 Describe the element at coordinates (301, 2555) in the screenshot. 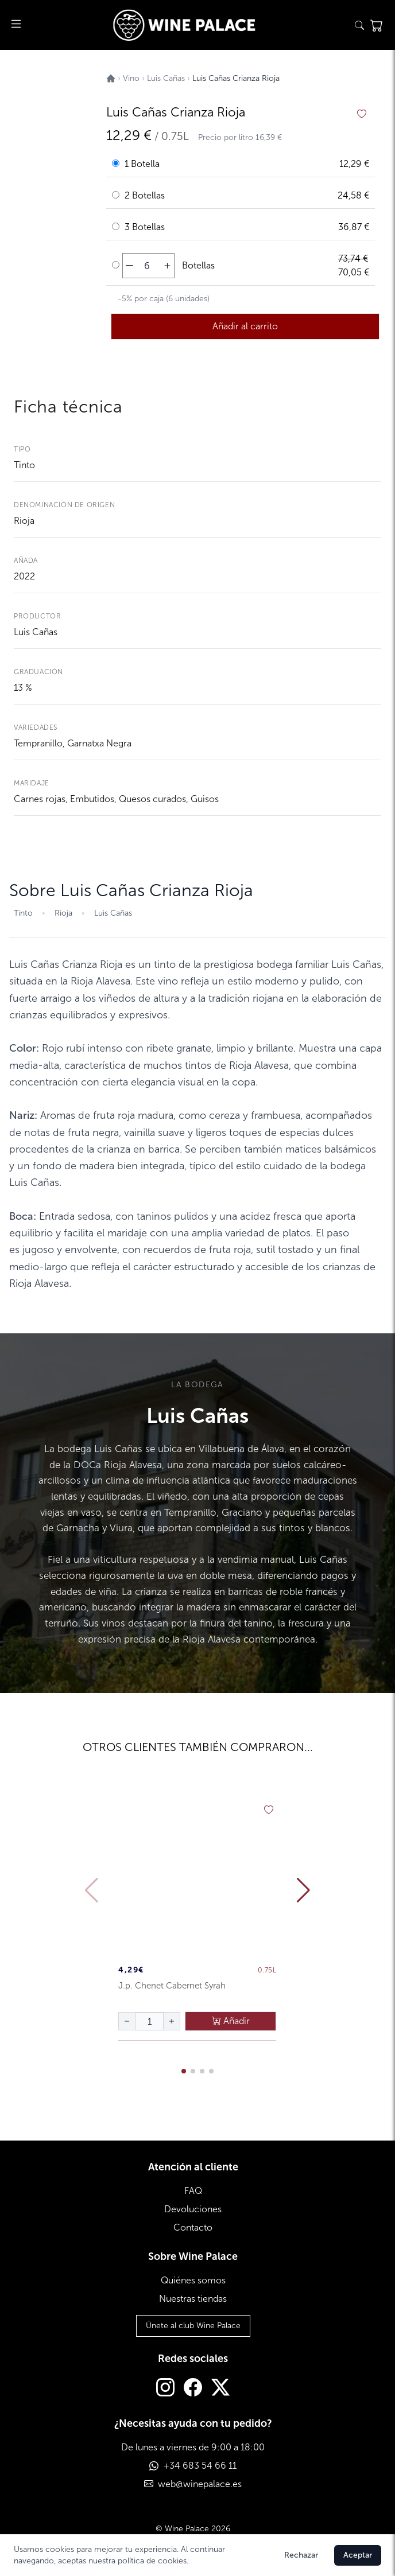

I see `Rechazar` at that location.